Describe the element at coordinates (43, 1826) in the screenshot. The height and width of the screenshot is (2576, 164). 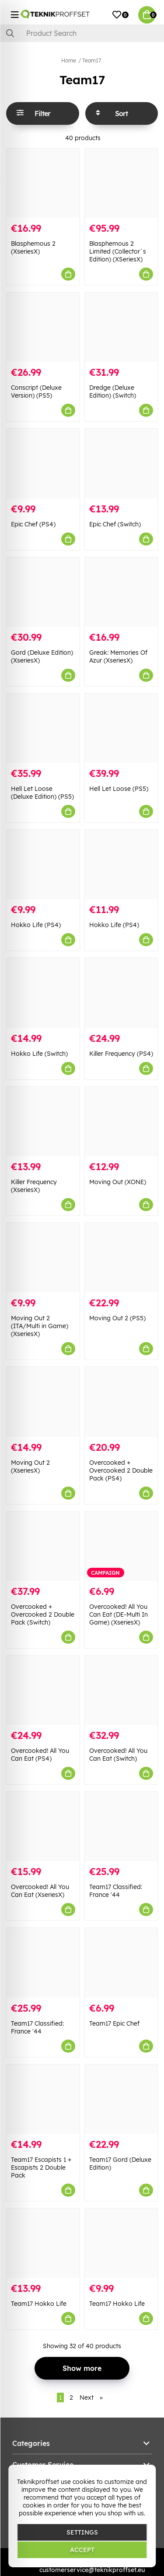
I see `[Overcooked! All You Can Eat (XseriesX)]` at that location.